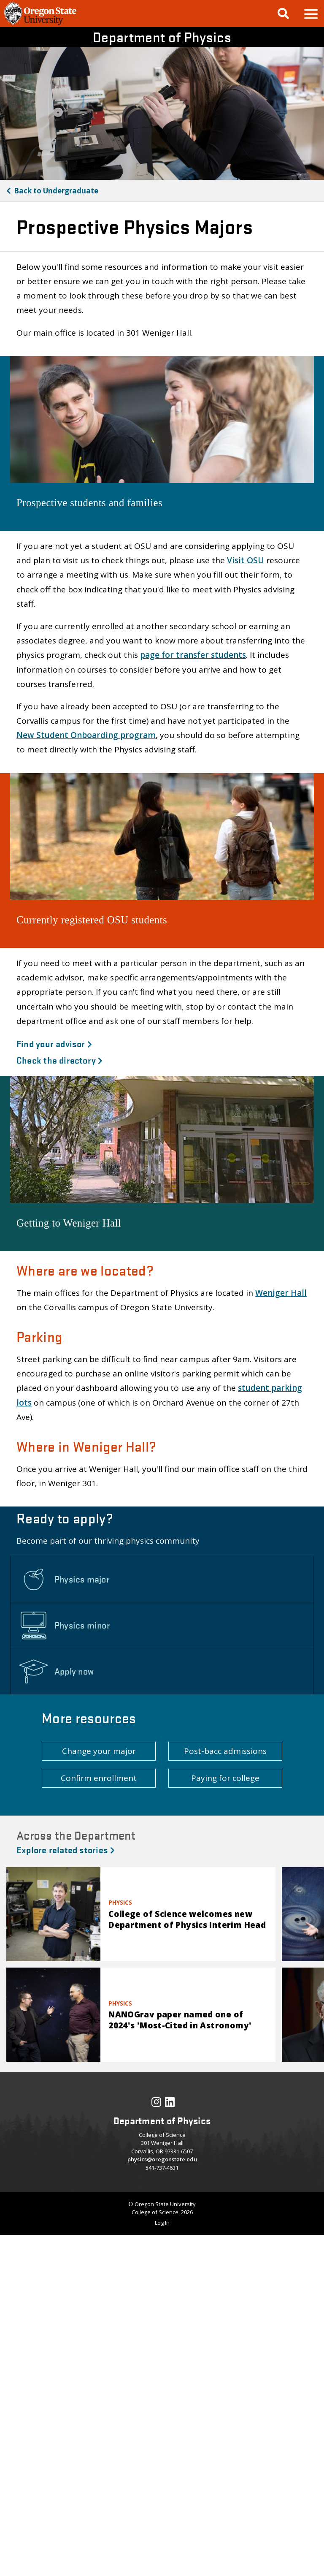 The width and height of the screenshot is (324, 2576). What do you see at coordinates (65, 1849) in the screenshot?
I see `Explore related stories` at bounding box center [65, 1849].